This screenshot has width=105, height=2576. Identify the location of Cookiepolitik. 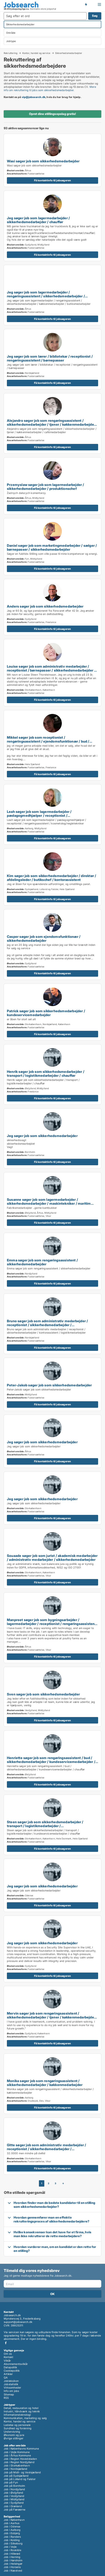
(12, 2370).